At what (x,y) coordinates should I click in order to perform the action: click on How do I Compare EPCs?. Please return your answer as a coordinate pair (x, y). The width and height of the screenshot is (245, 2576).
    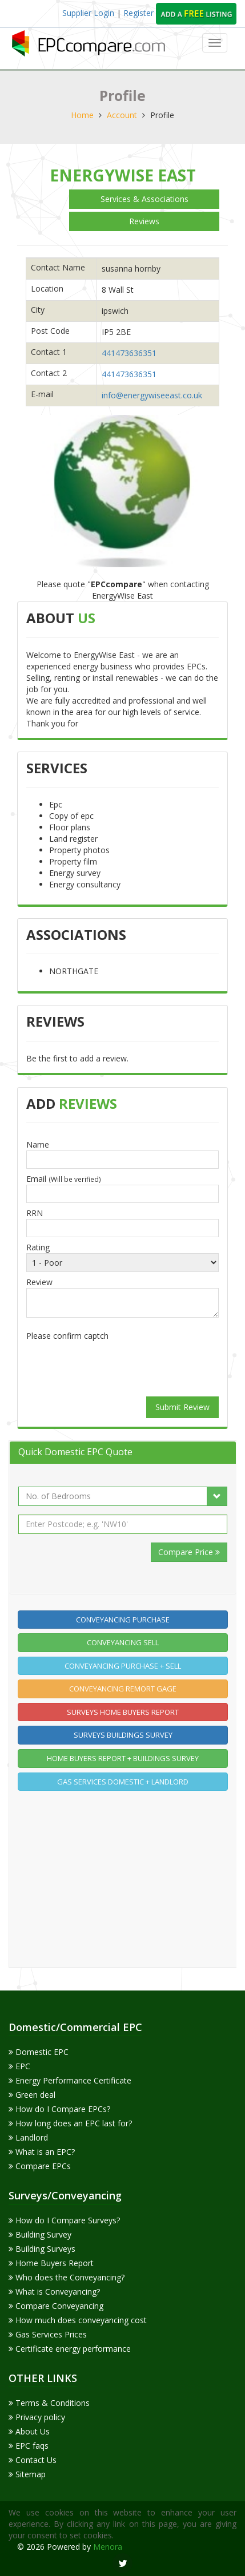
    Looking at the image, I should click on (59, 2108).